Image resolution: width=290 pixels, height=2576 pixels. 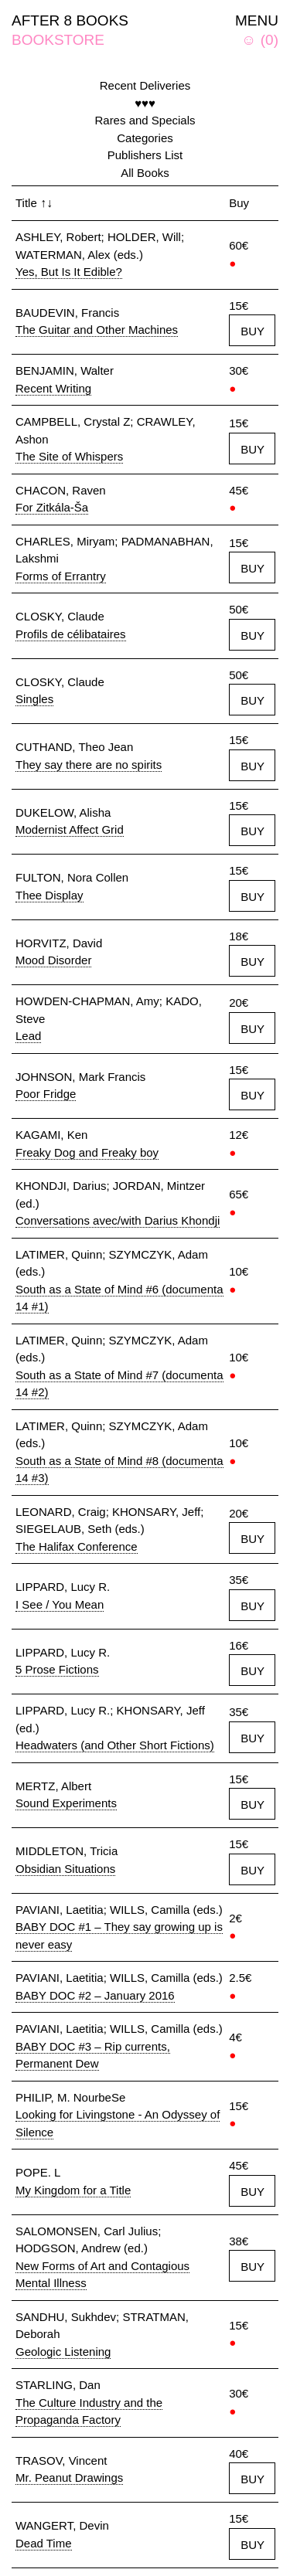 I want to click on AFTER 8 BOOKS, so click(x=70, y=20).